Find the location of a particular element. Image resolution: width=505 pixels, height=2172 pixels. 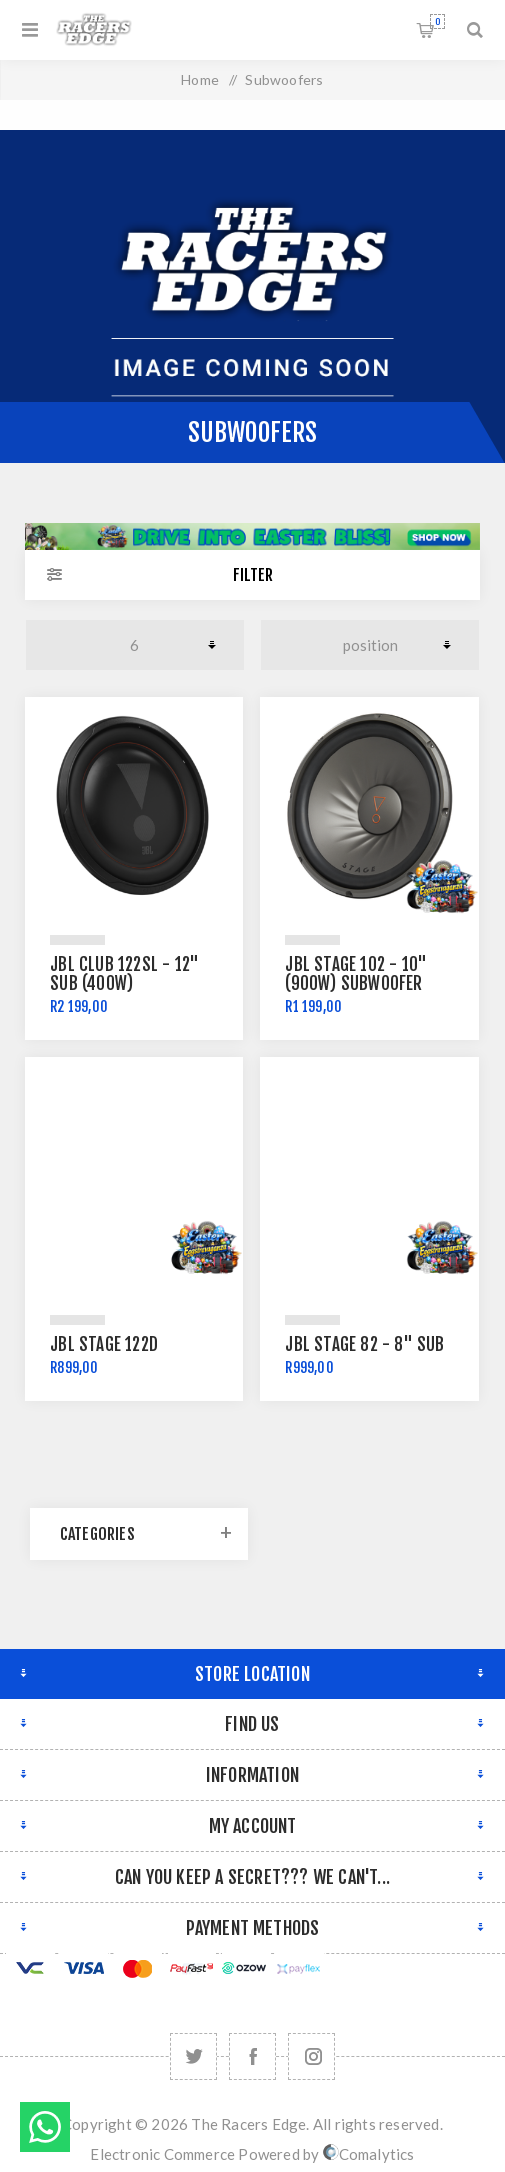

JBL Stage 122D is located at coordinates (104, 1344).